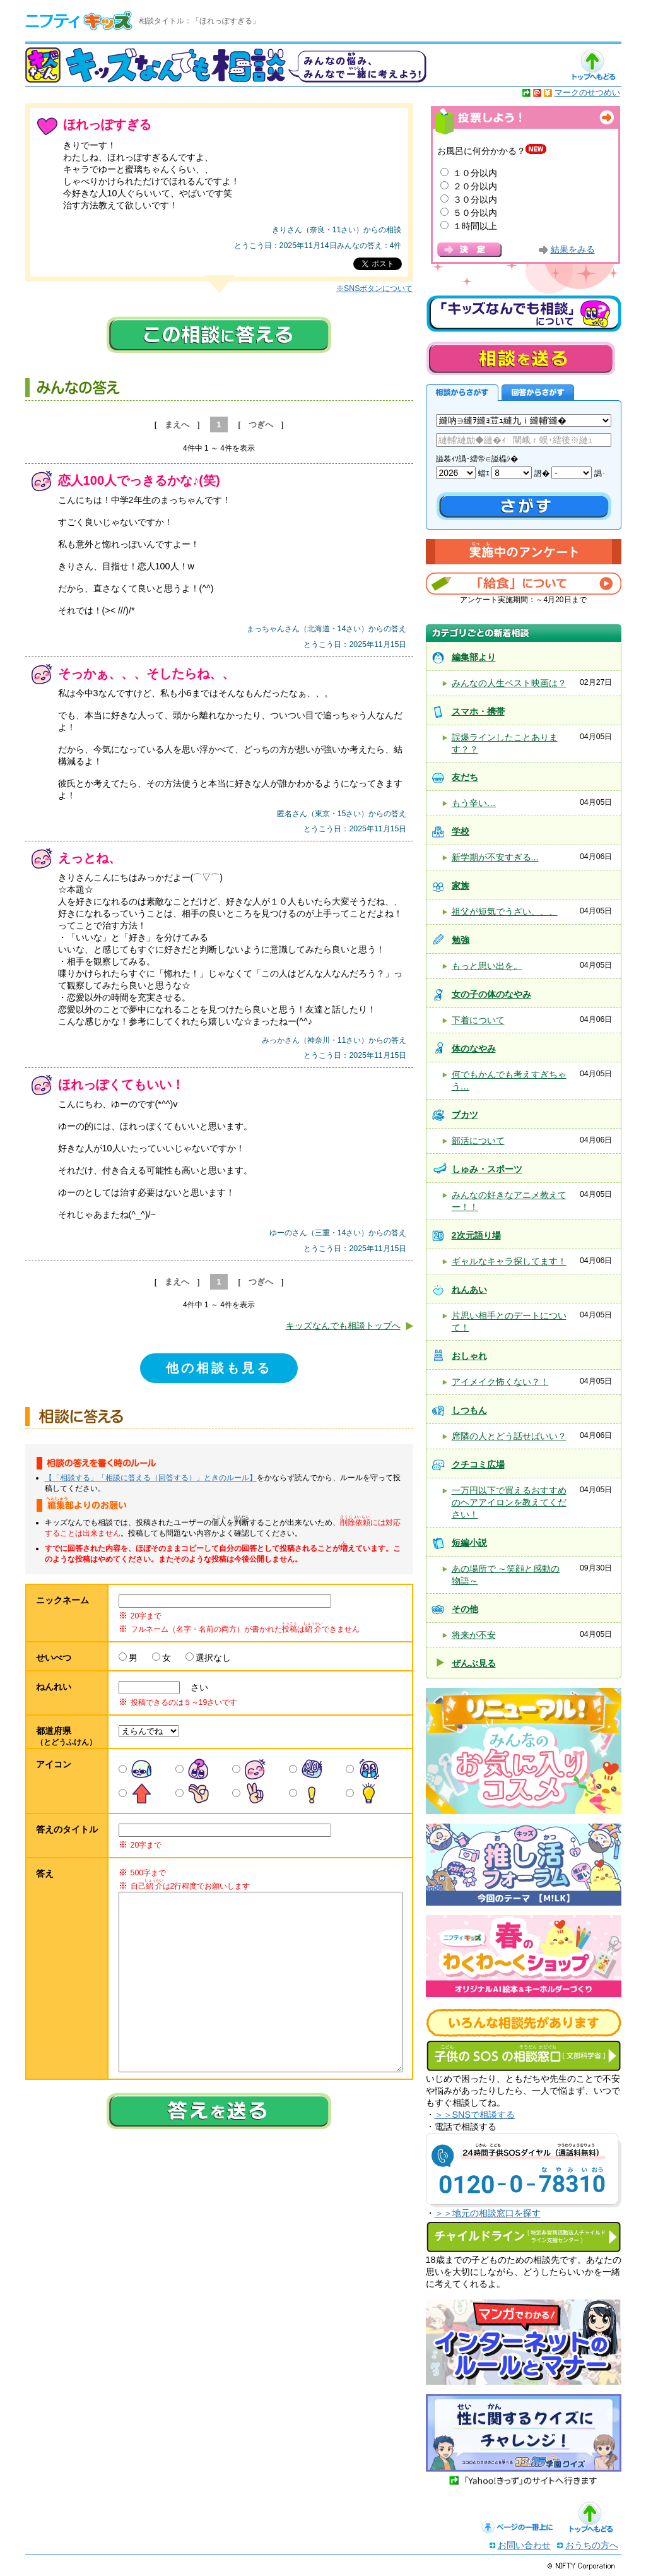  I want to click on クチコミ広場, so click(478, 1464).